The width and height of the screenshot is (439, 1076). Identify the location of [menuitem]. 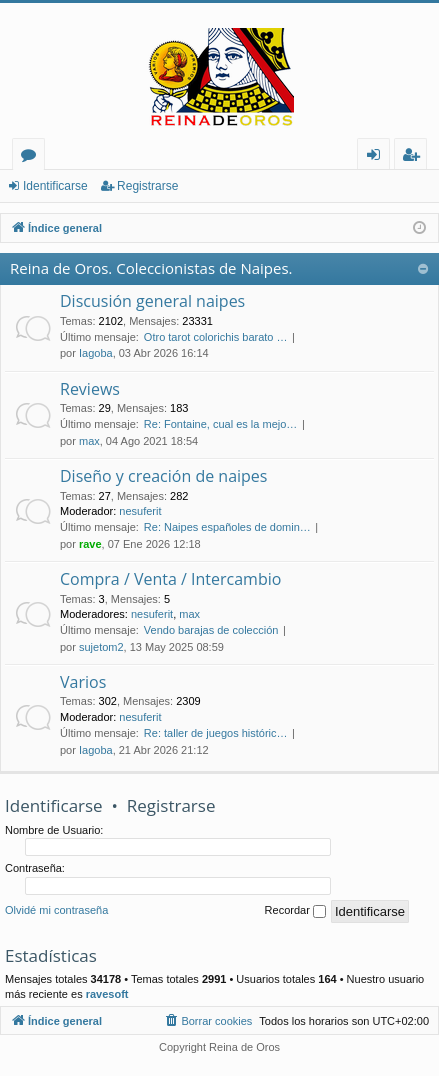
(207, 1021).